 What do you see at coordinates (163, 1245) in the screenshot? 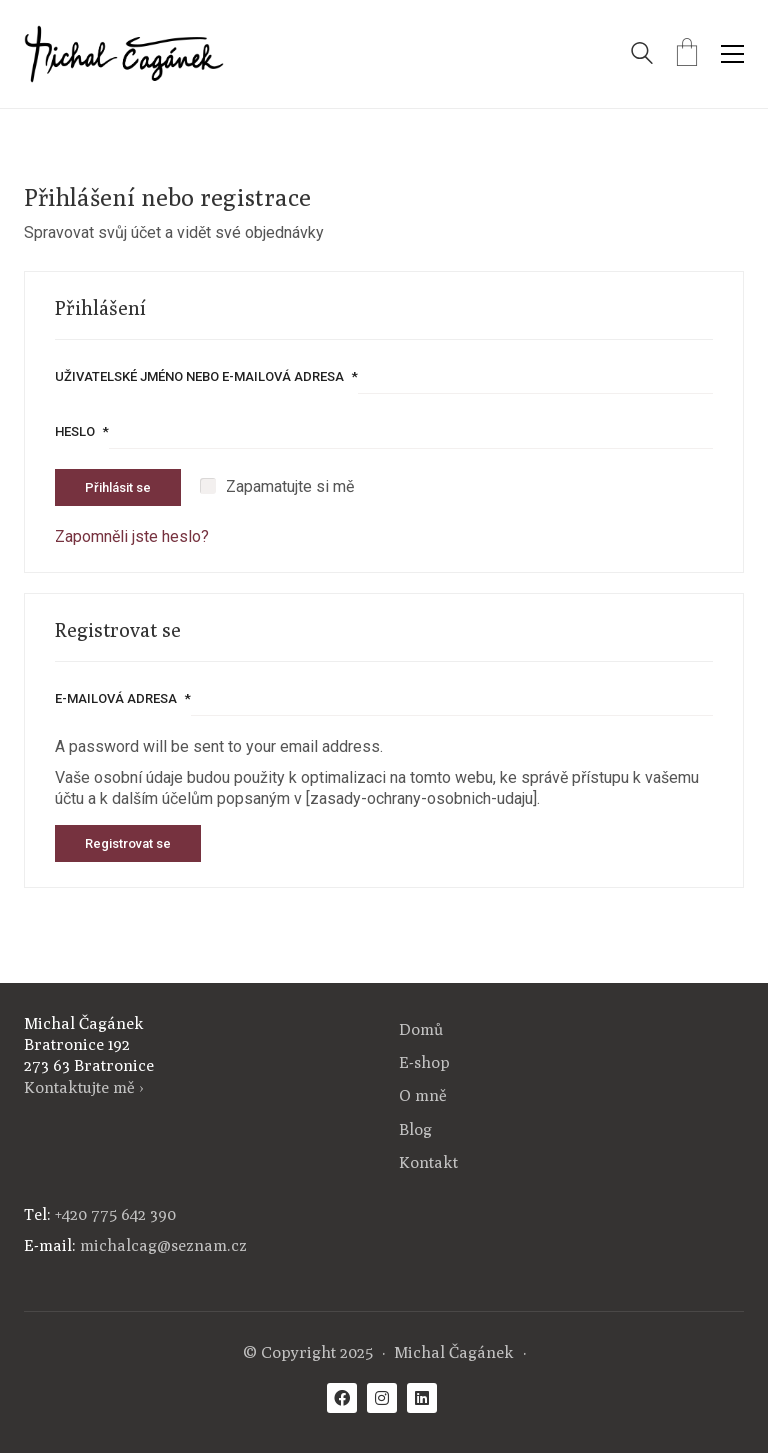
I see `michalcag@seznam.cz` at bounding box center [163, 1245].